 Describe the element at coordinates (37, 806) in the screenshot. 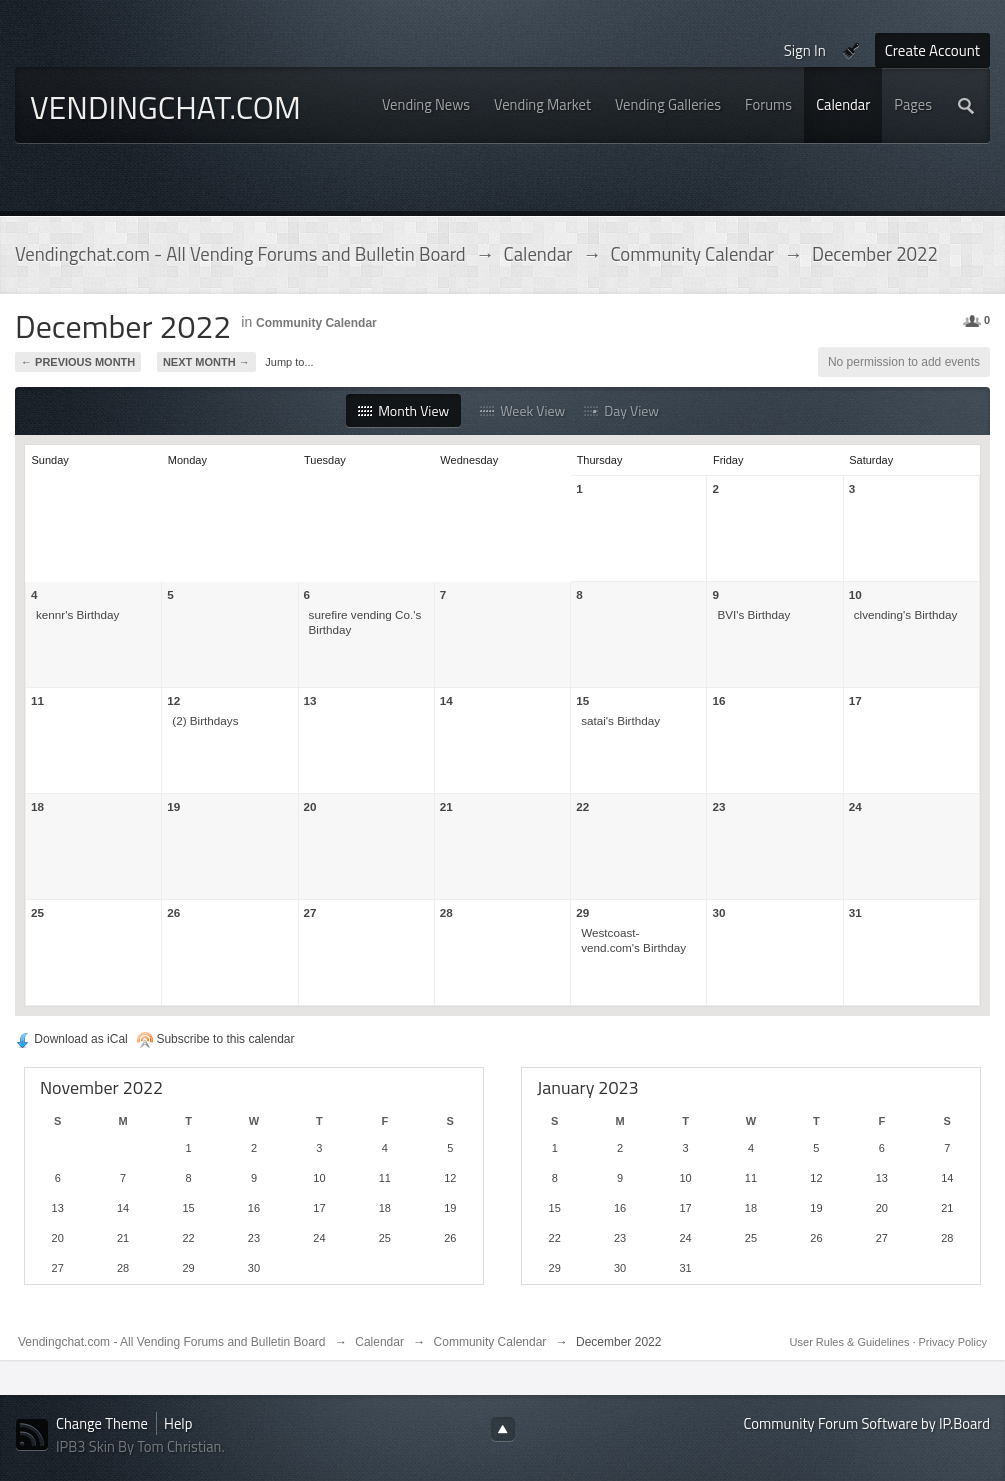

I see `18` at that location.